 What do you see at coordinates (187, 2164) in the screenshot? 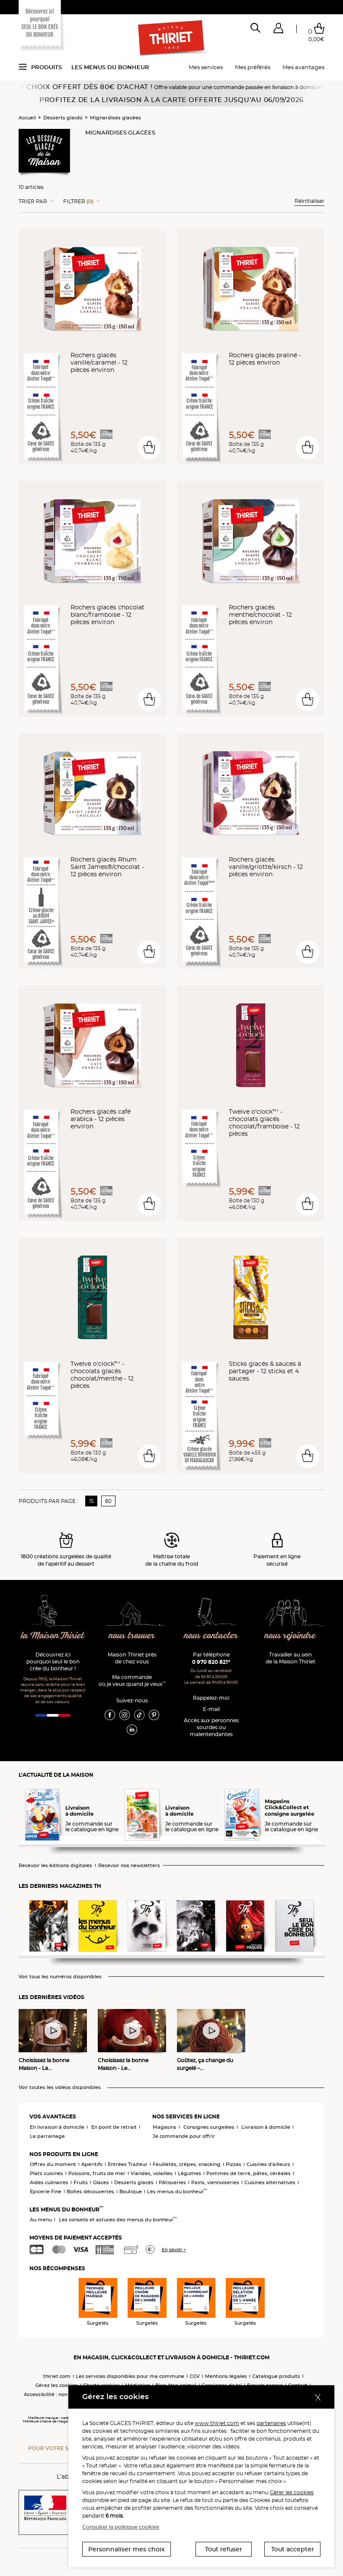
I see `Feuilletés, crêpes, snacking` at bounding box center [187, 2164].